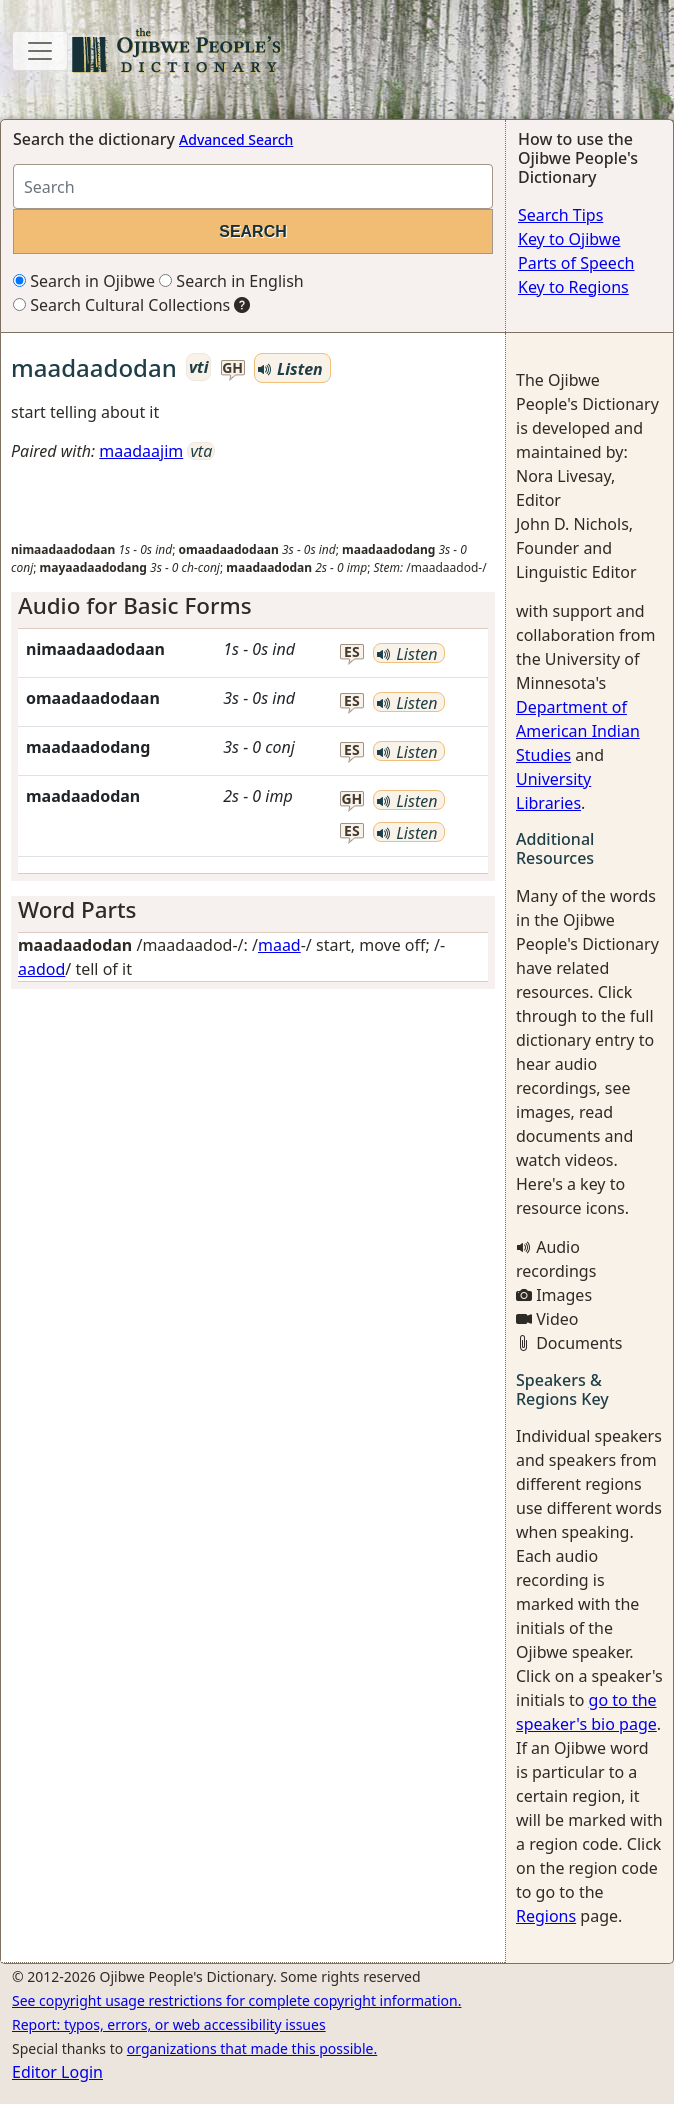  I want to click on Key to Regions, so click(573, 287).